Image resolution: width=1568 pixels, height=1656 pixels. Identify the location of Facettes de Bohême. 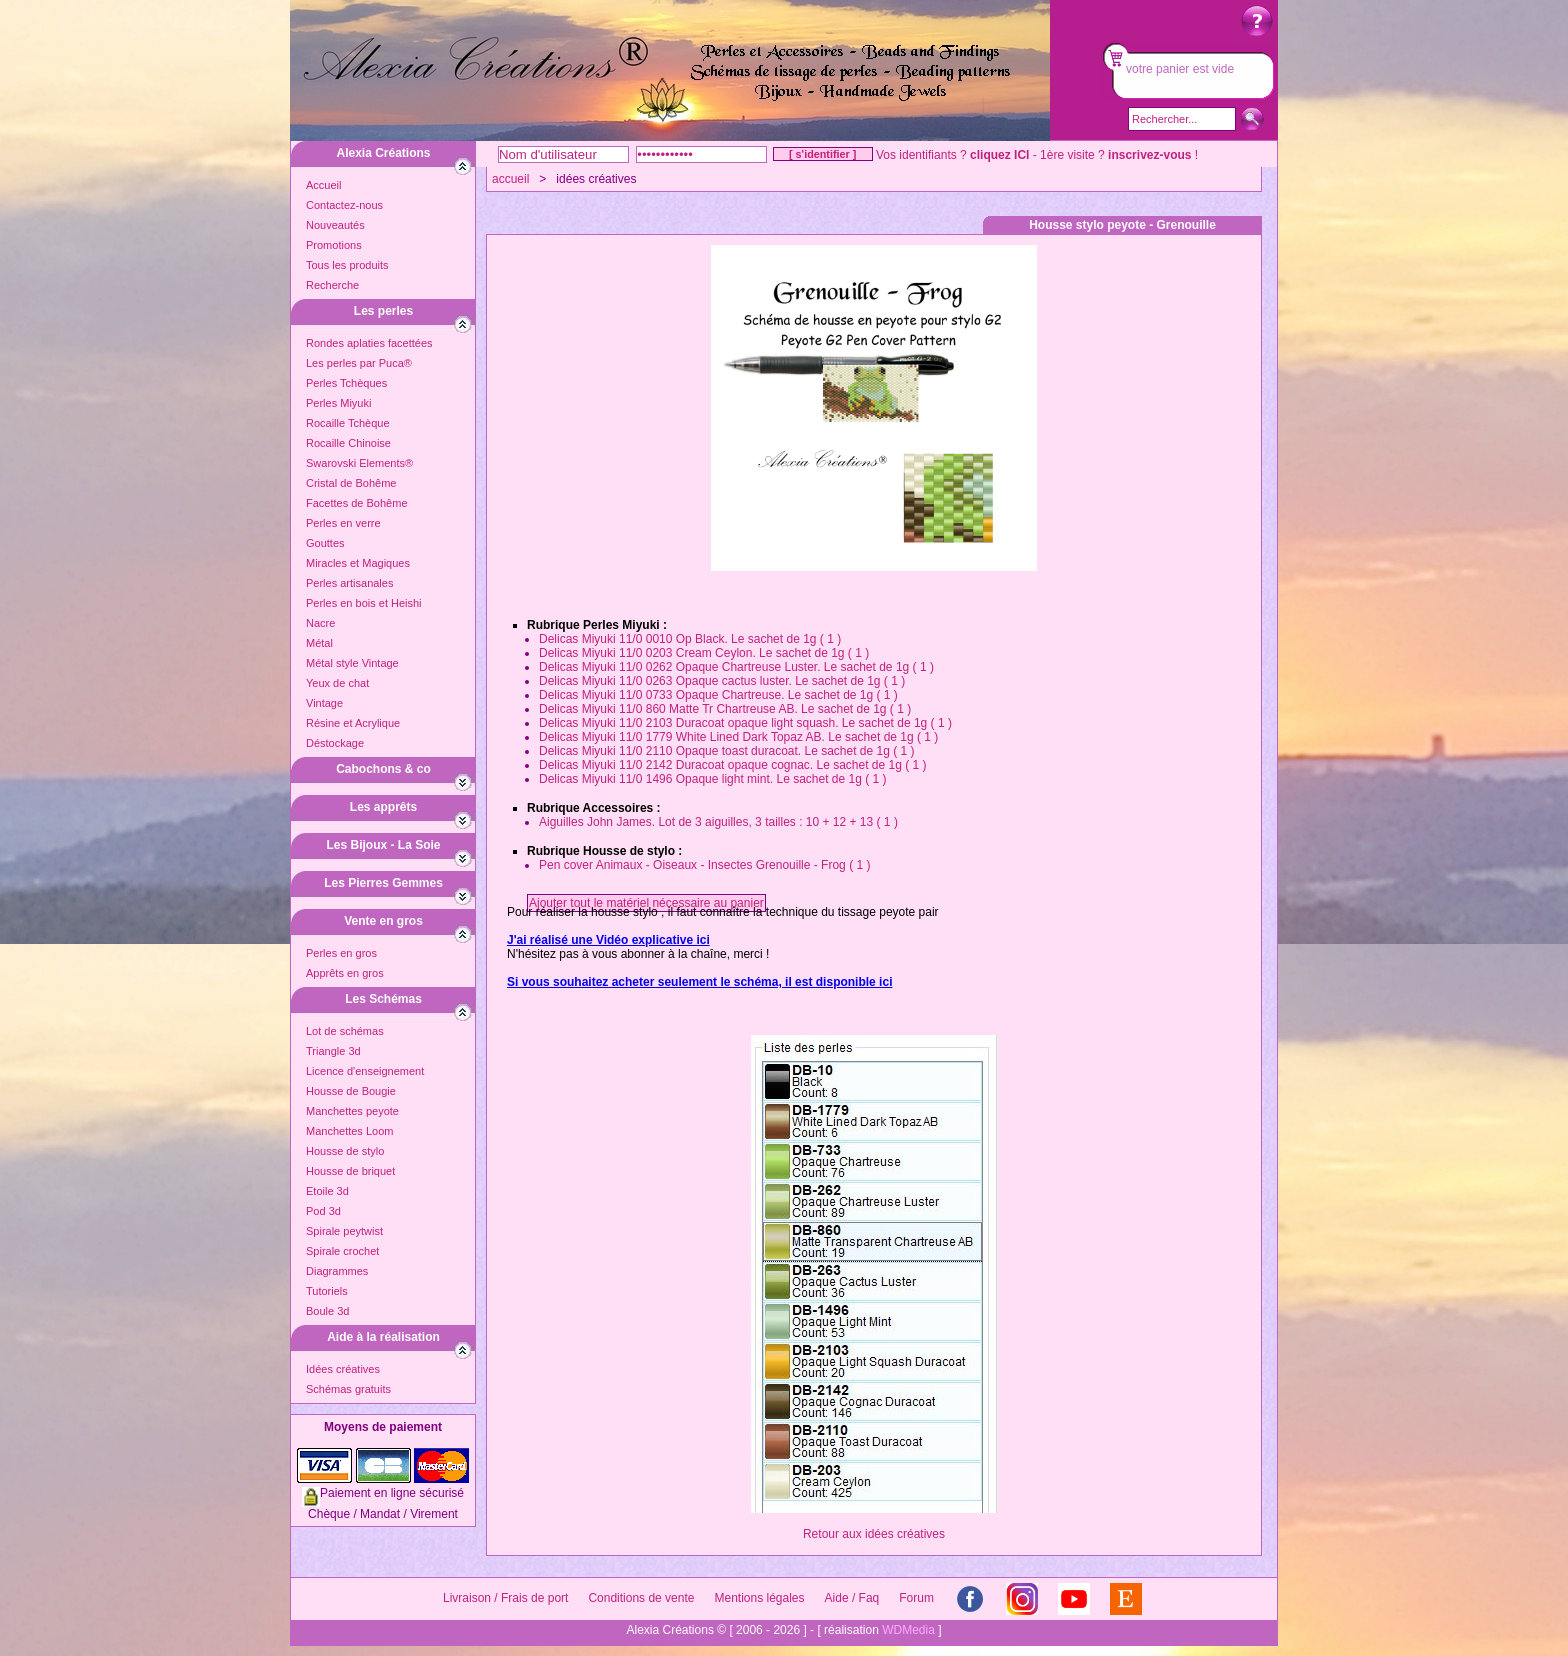
(357, 503).